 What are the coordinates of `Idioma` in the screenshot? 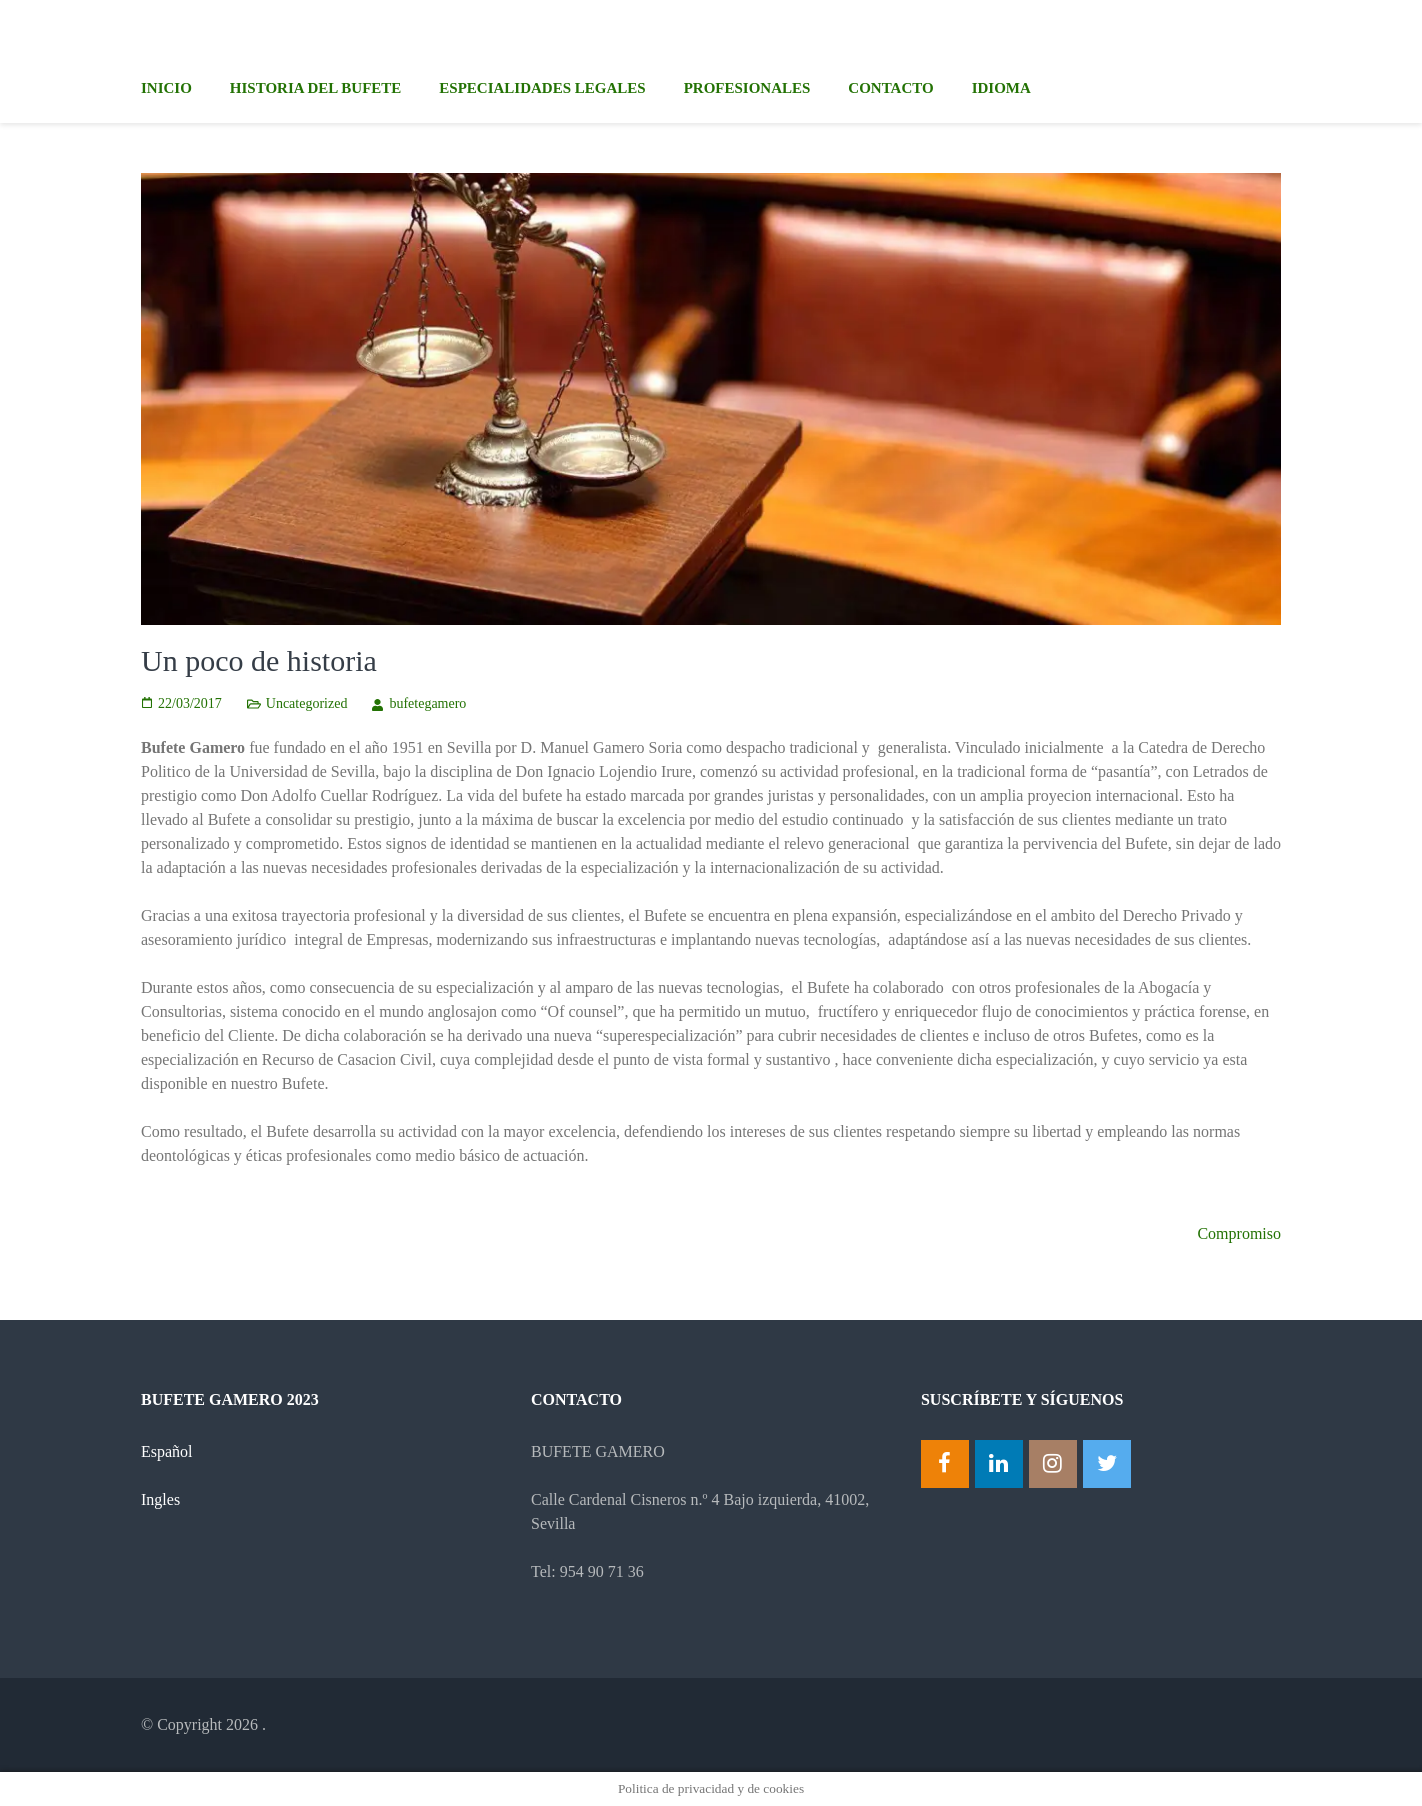 It's located at (1001, 88).